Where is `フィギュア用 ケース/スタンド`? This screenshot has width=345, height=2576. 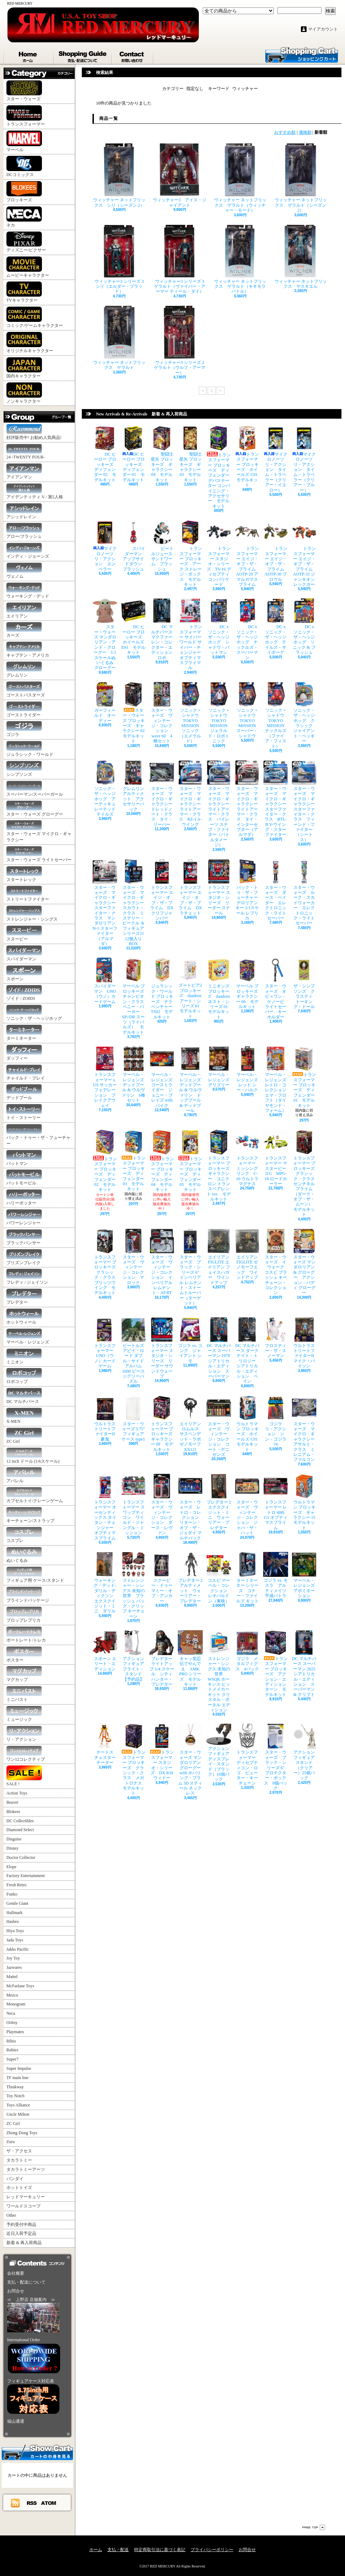
フィギュア用 ケース/スタンド is located at coordinates (35, 1575).